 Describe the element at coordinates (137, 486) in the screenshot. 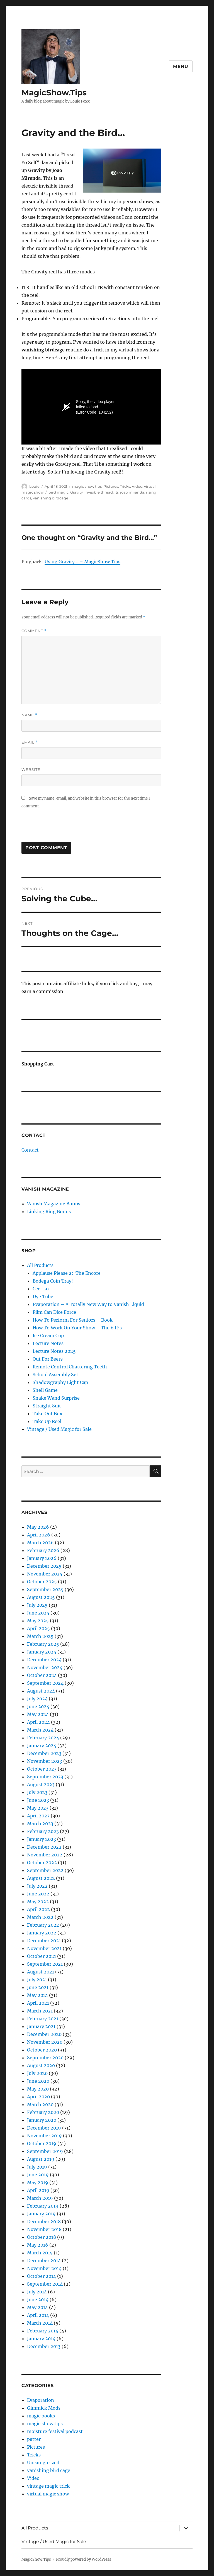

I see `Video` at that location.